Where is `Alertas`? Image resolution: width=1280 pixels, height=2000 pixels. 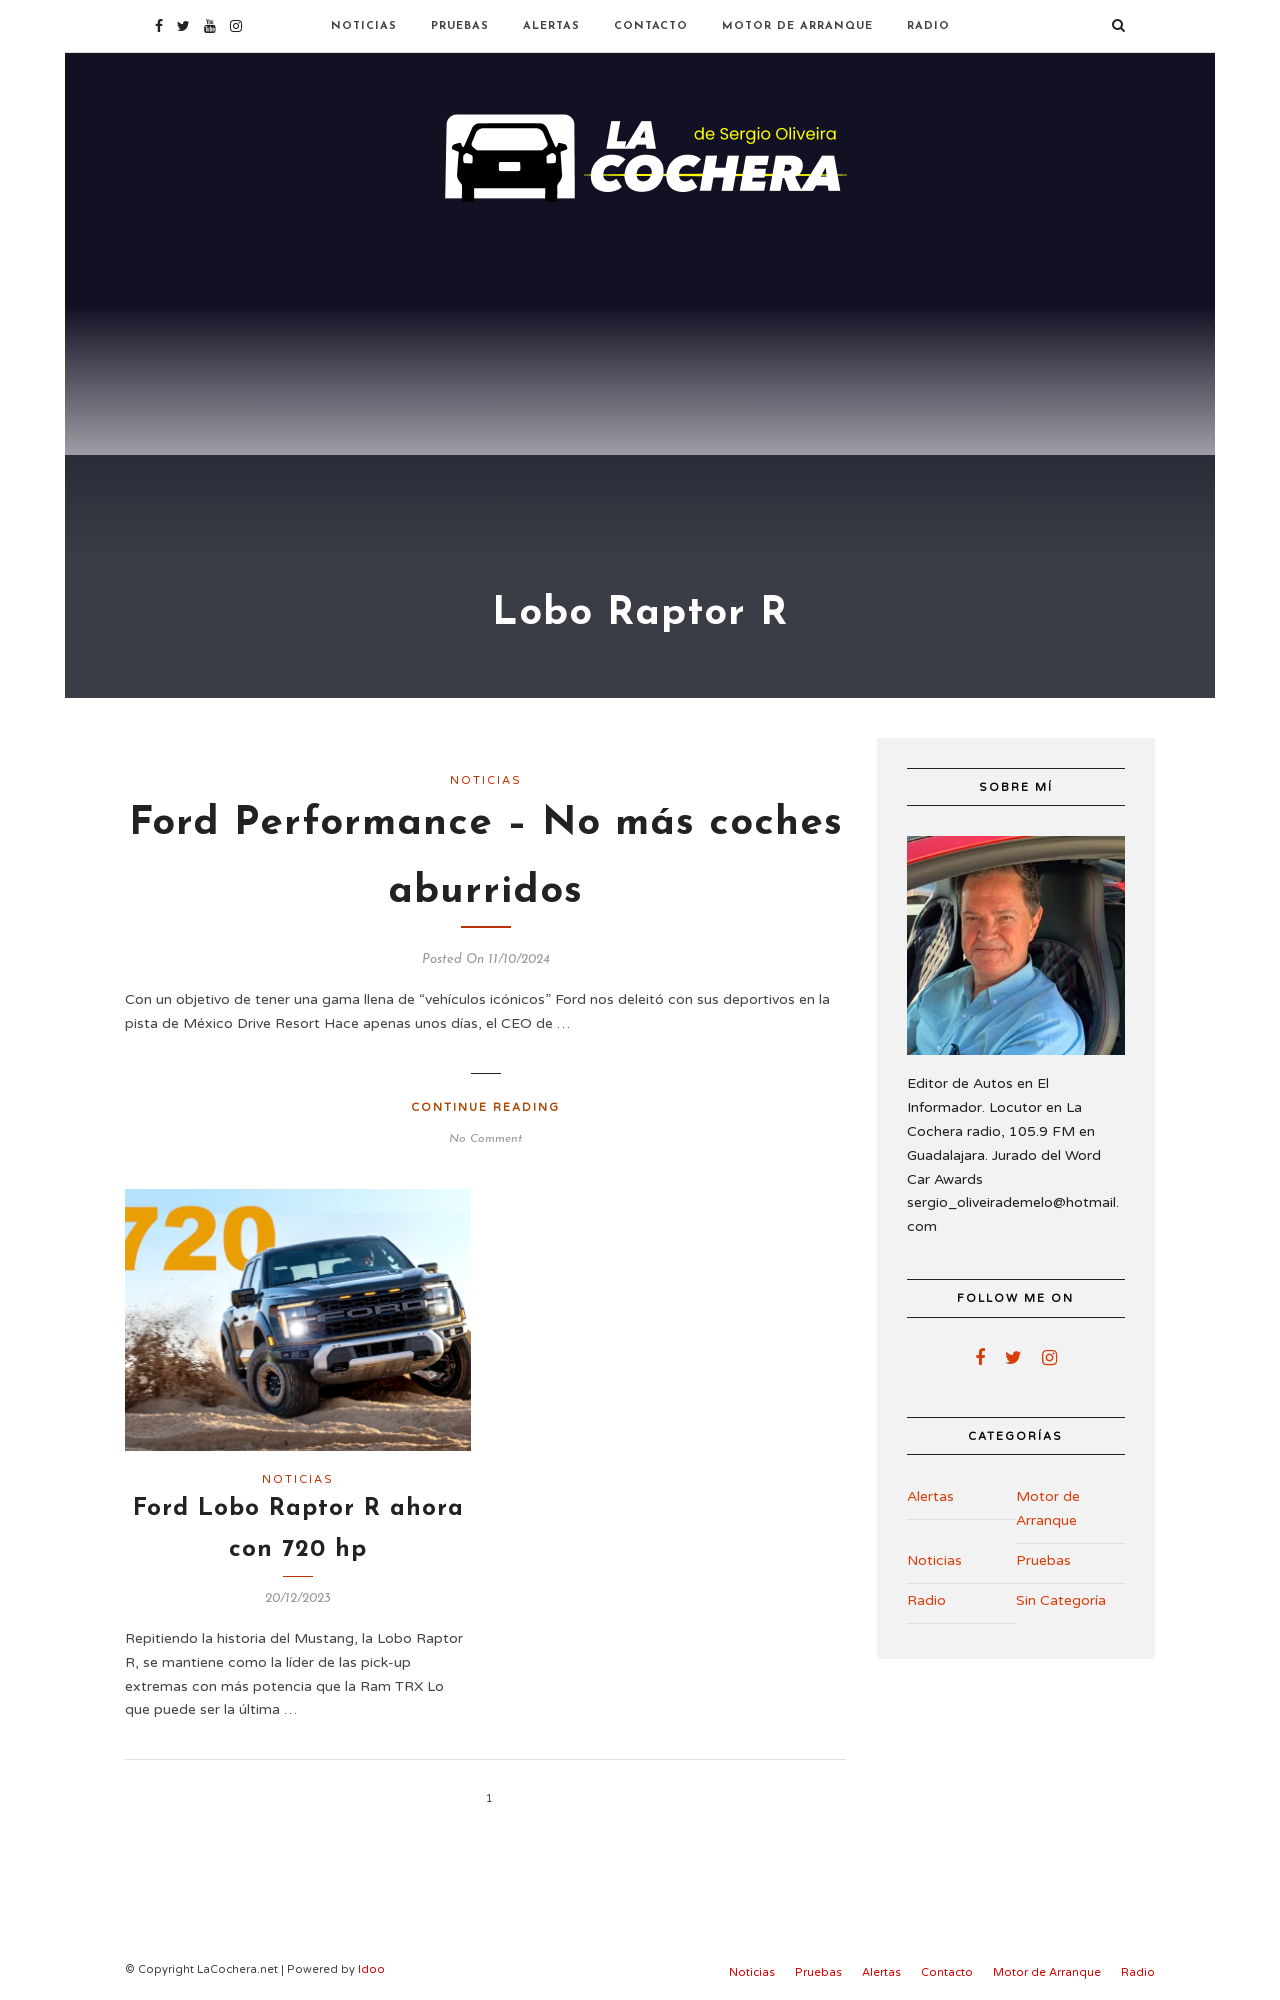 Alertas is located at coordinates (551, 26).